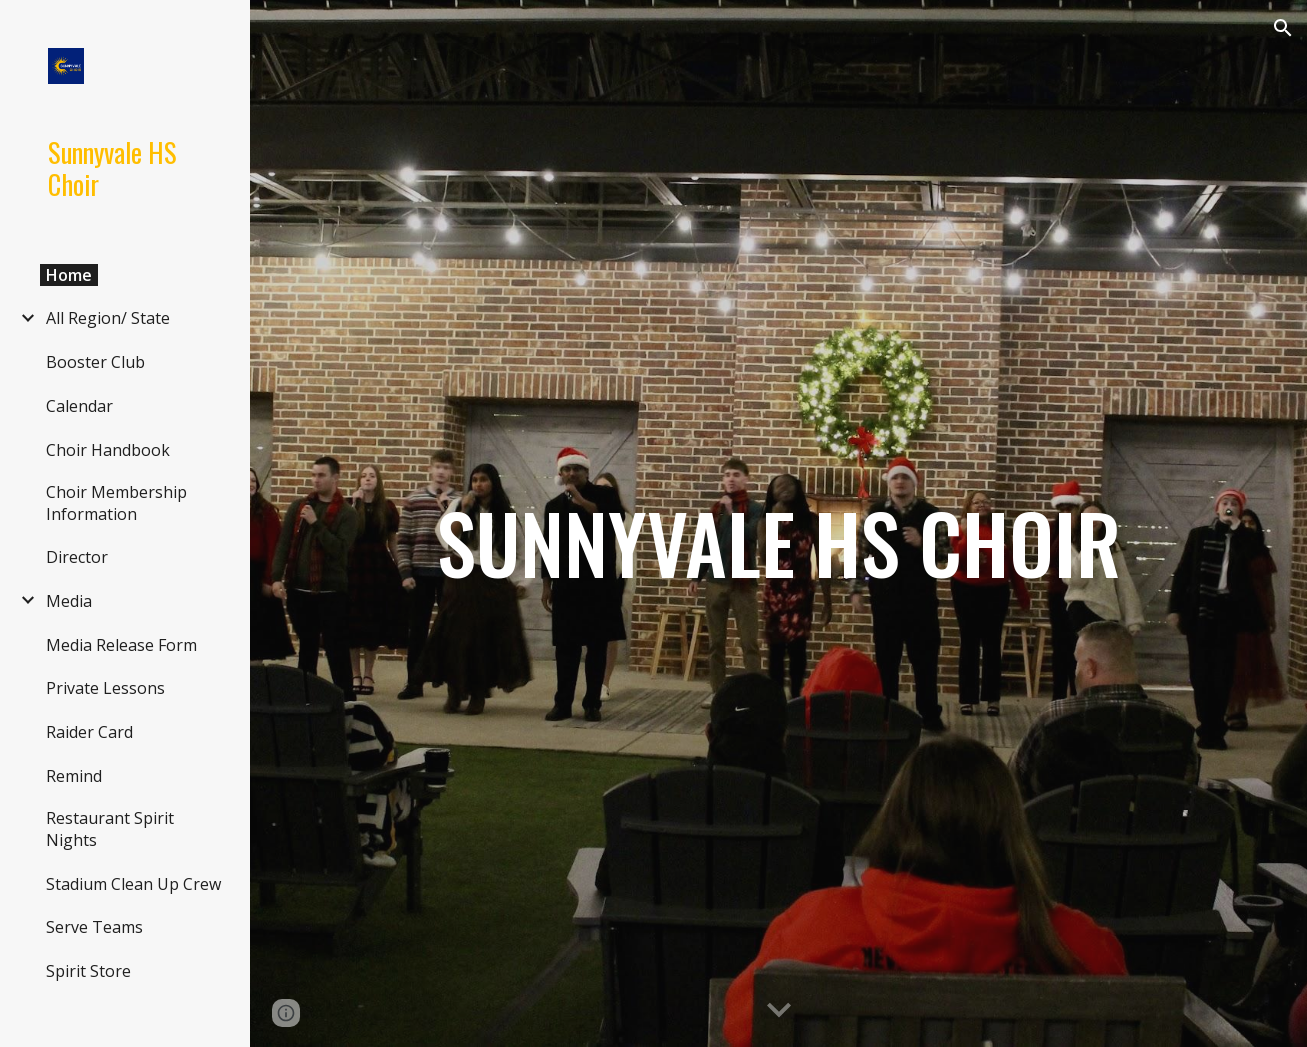 The height and width of the screenshot is (1047, 1307). Describe the element at coordinates (1283, 28) in the screenshot. I see `[button]` at that location.